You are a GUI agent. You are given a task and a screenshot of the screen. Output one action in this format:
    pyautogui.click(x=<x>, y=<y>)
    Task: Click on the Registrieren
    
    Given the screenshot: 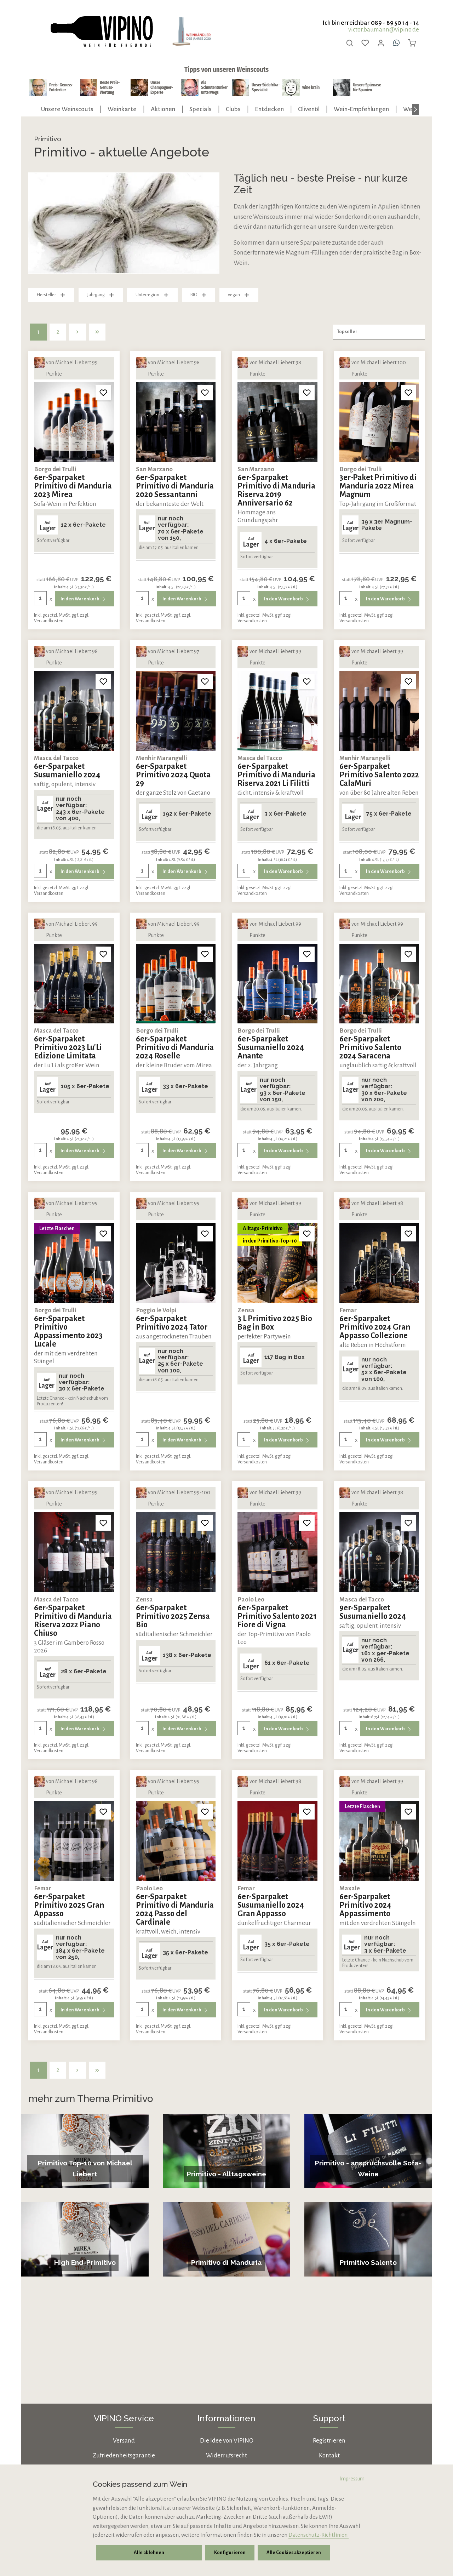 What is the action you would take?
    pyautogui.click(x=329, y=2440)
    